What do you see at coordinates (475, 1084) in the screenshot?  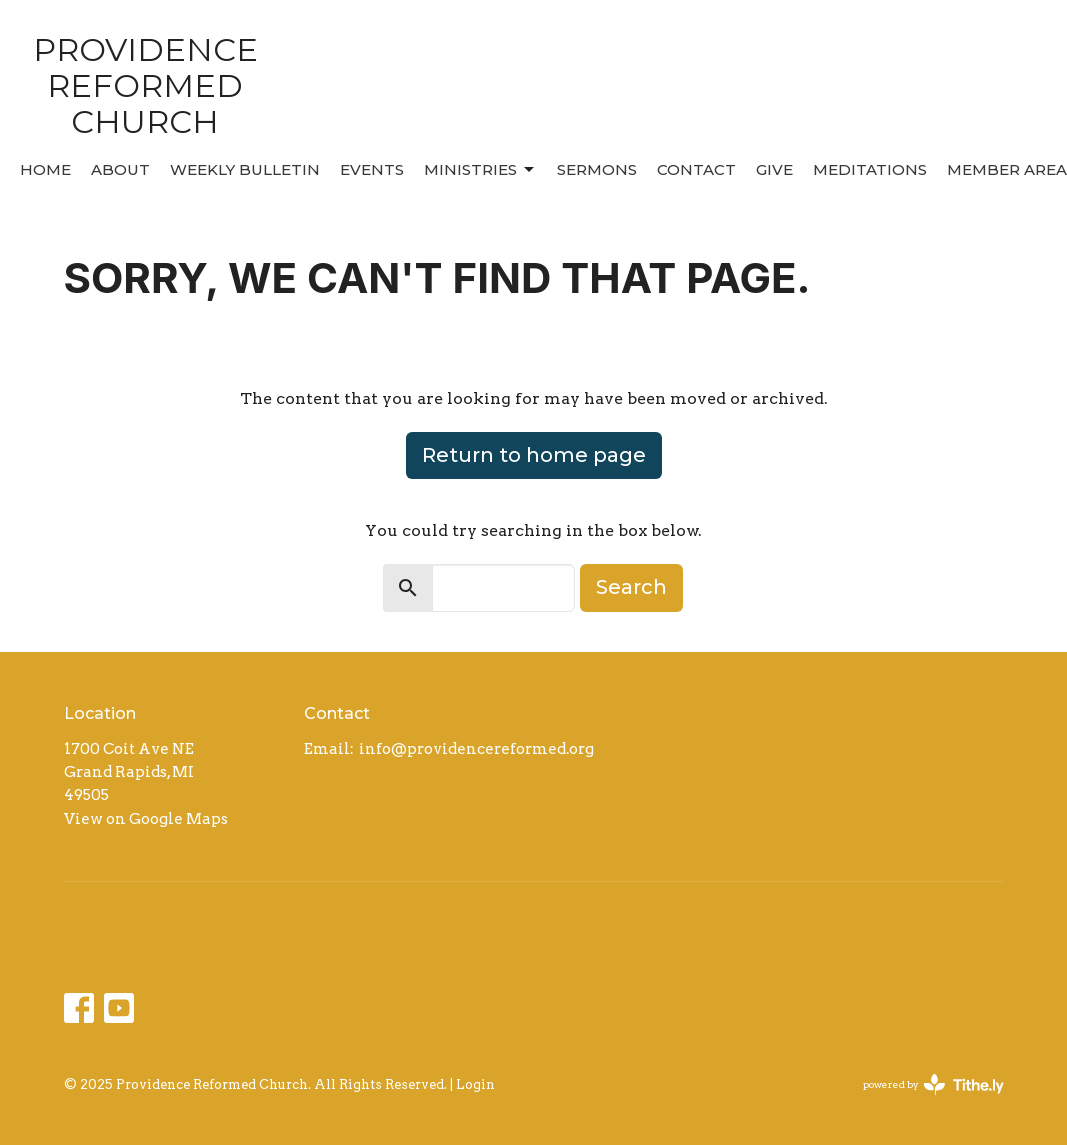 I see `Login` at bounding box center [475, 1084].